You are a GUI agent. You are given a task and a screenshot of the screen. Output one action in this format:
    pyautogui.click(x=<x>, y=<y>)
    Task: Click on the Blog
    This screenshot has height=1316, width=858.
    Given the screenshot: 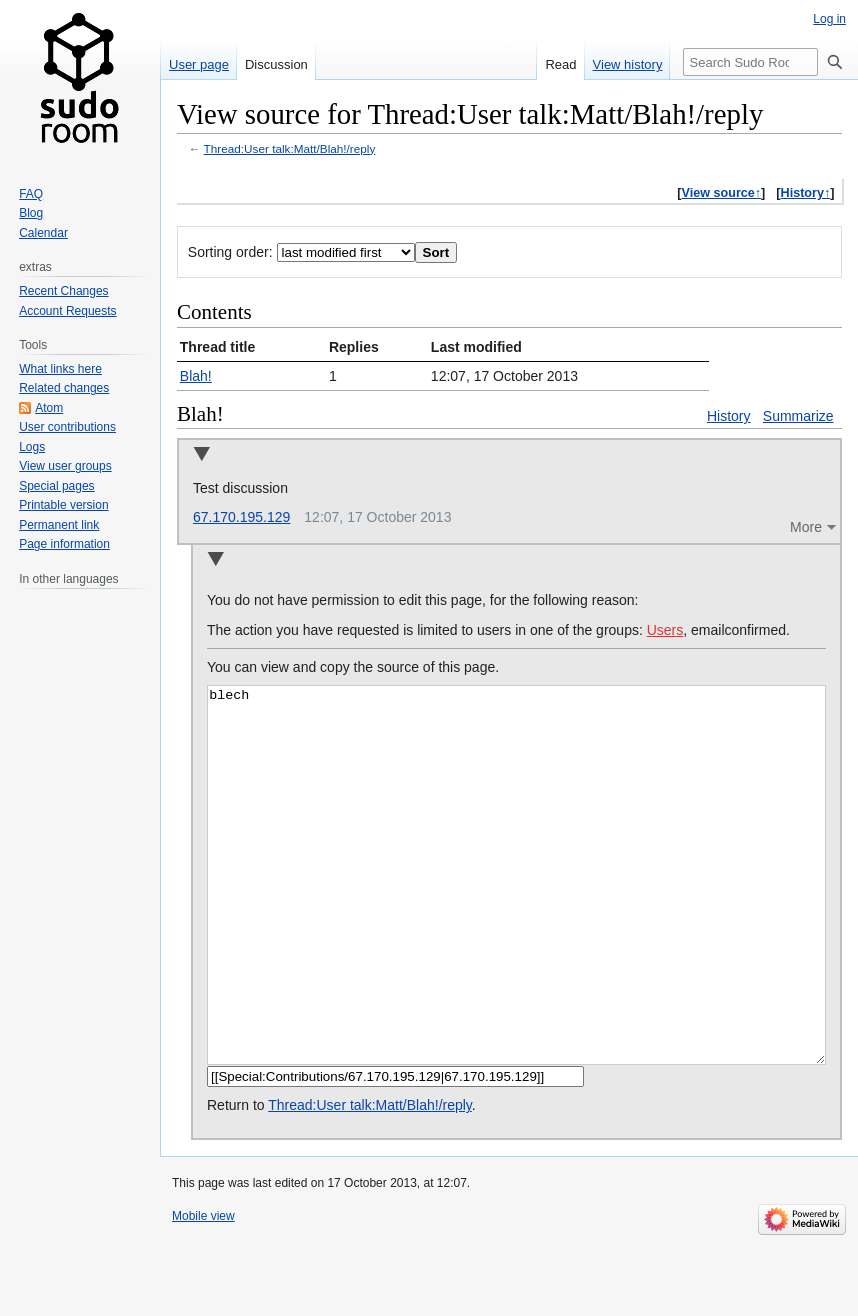 What is the action you would take?
    pyautogui.click(x=31, y=213)
    